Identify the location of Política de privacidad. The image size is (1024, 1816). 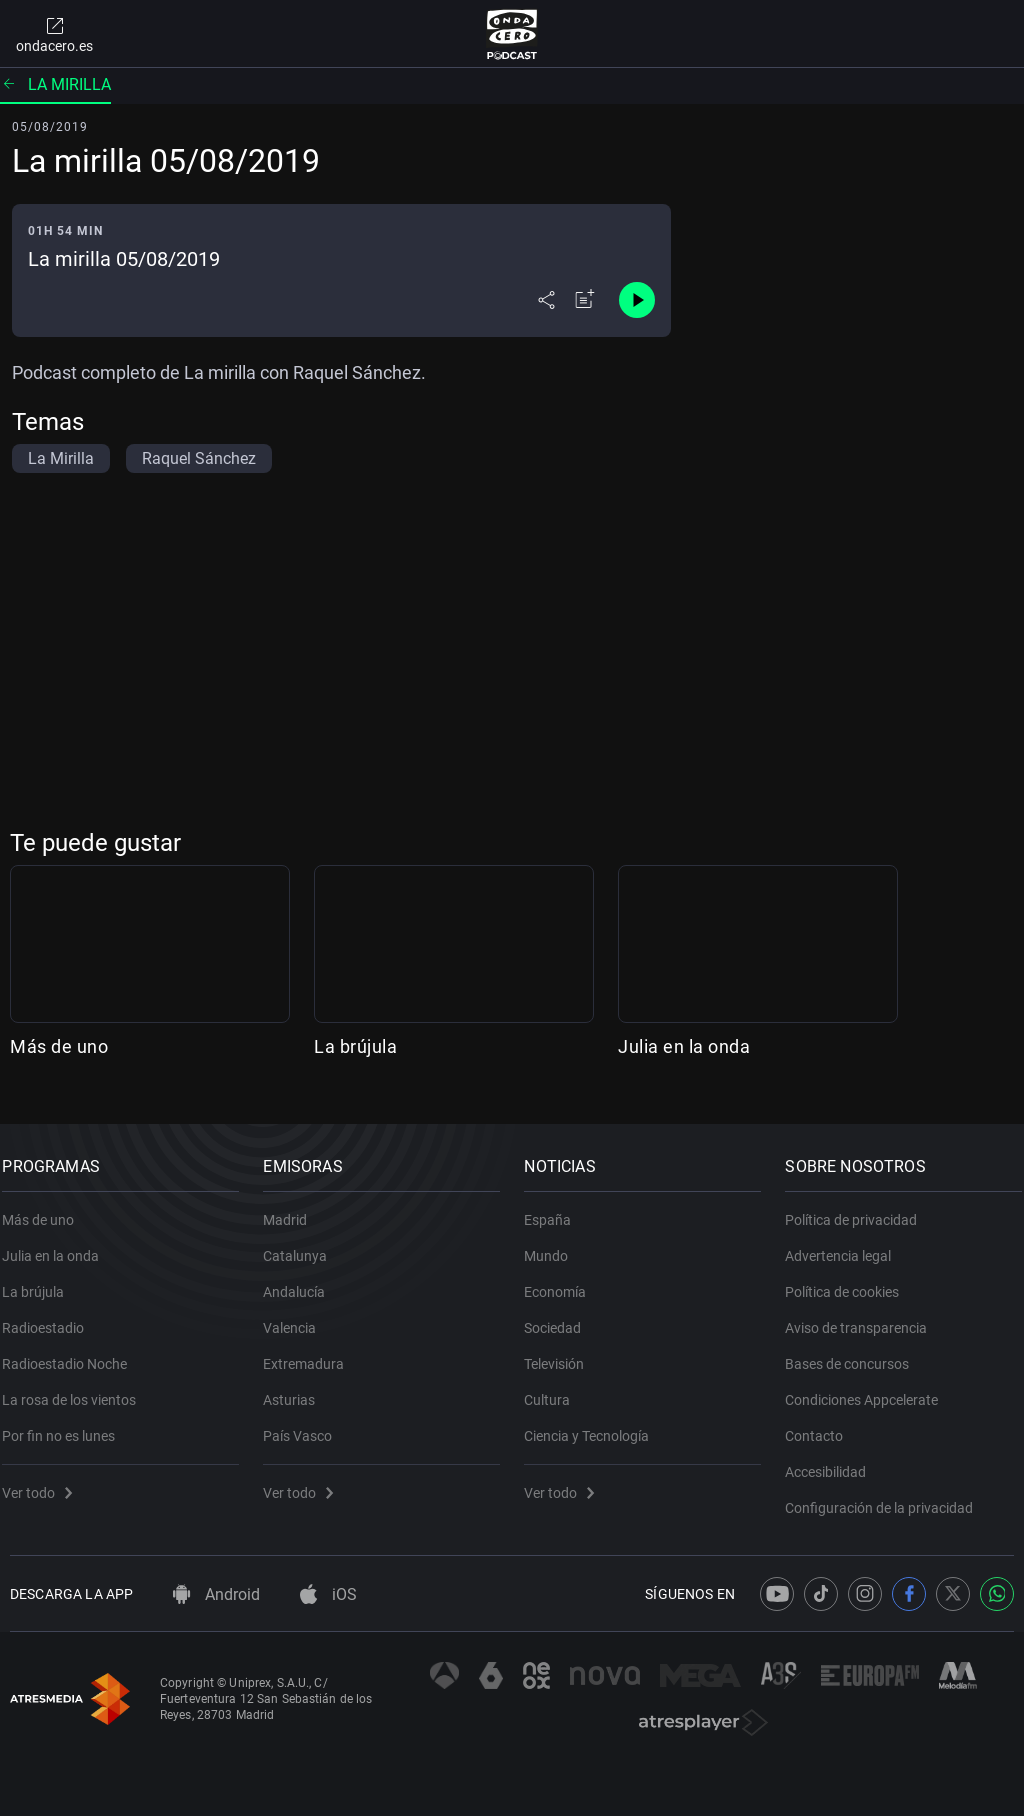
(859, 1209).